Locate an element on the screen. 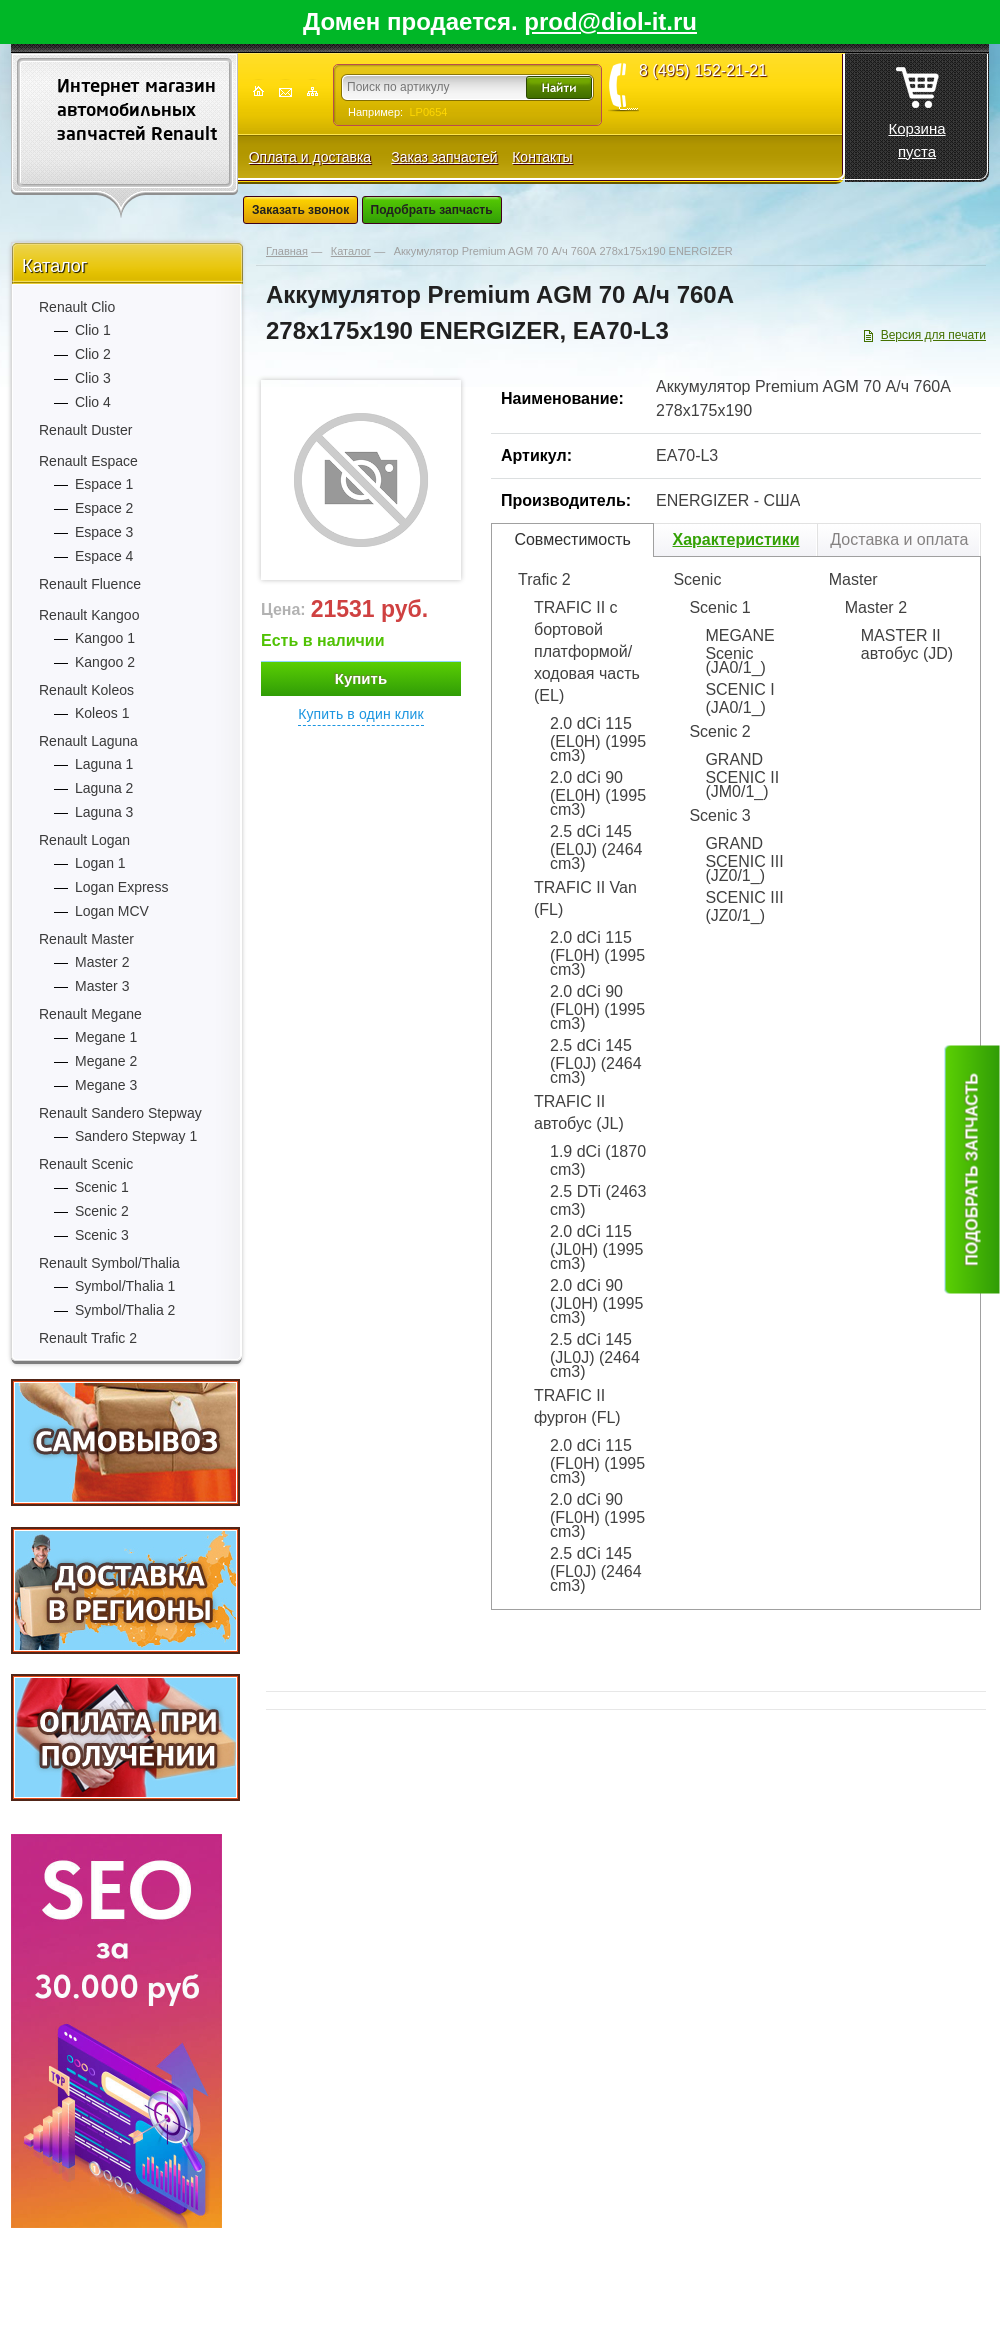 The image size is (1000, 2338). Версия для печати is located at coordinates (933, 335).